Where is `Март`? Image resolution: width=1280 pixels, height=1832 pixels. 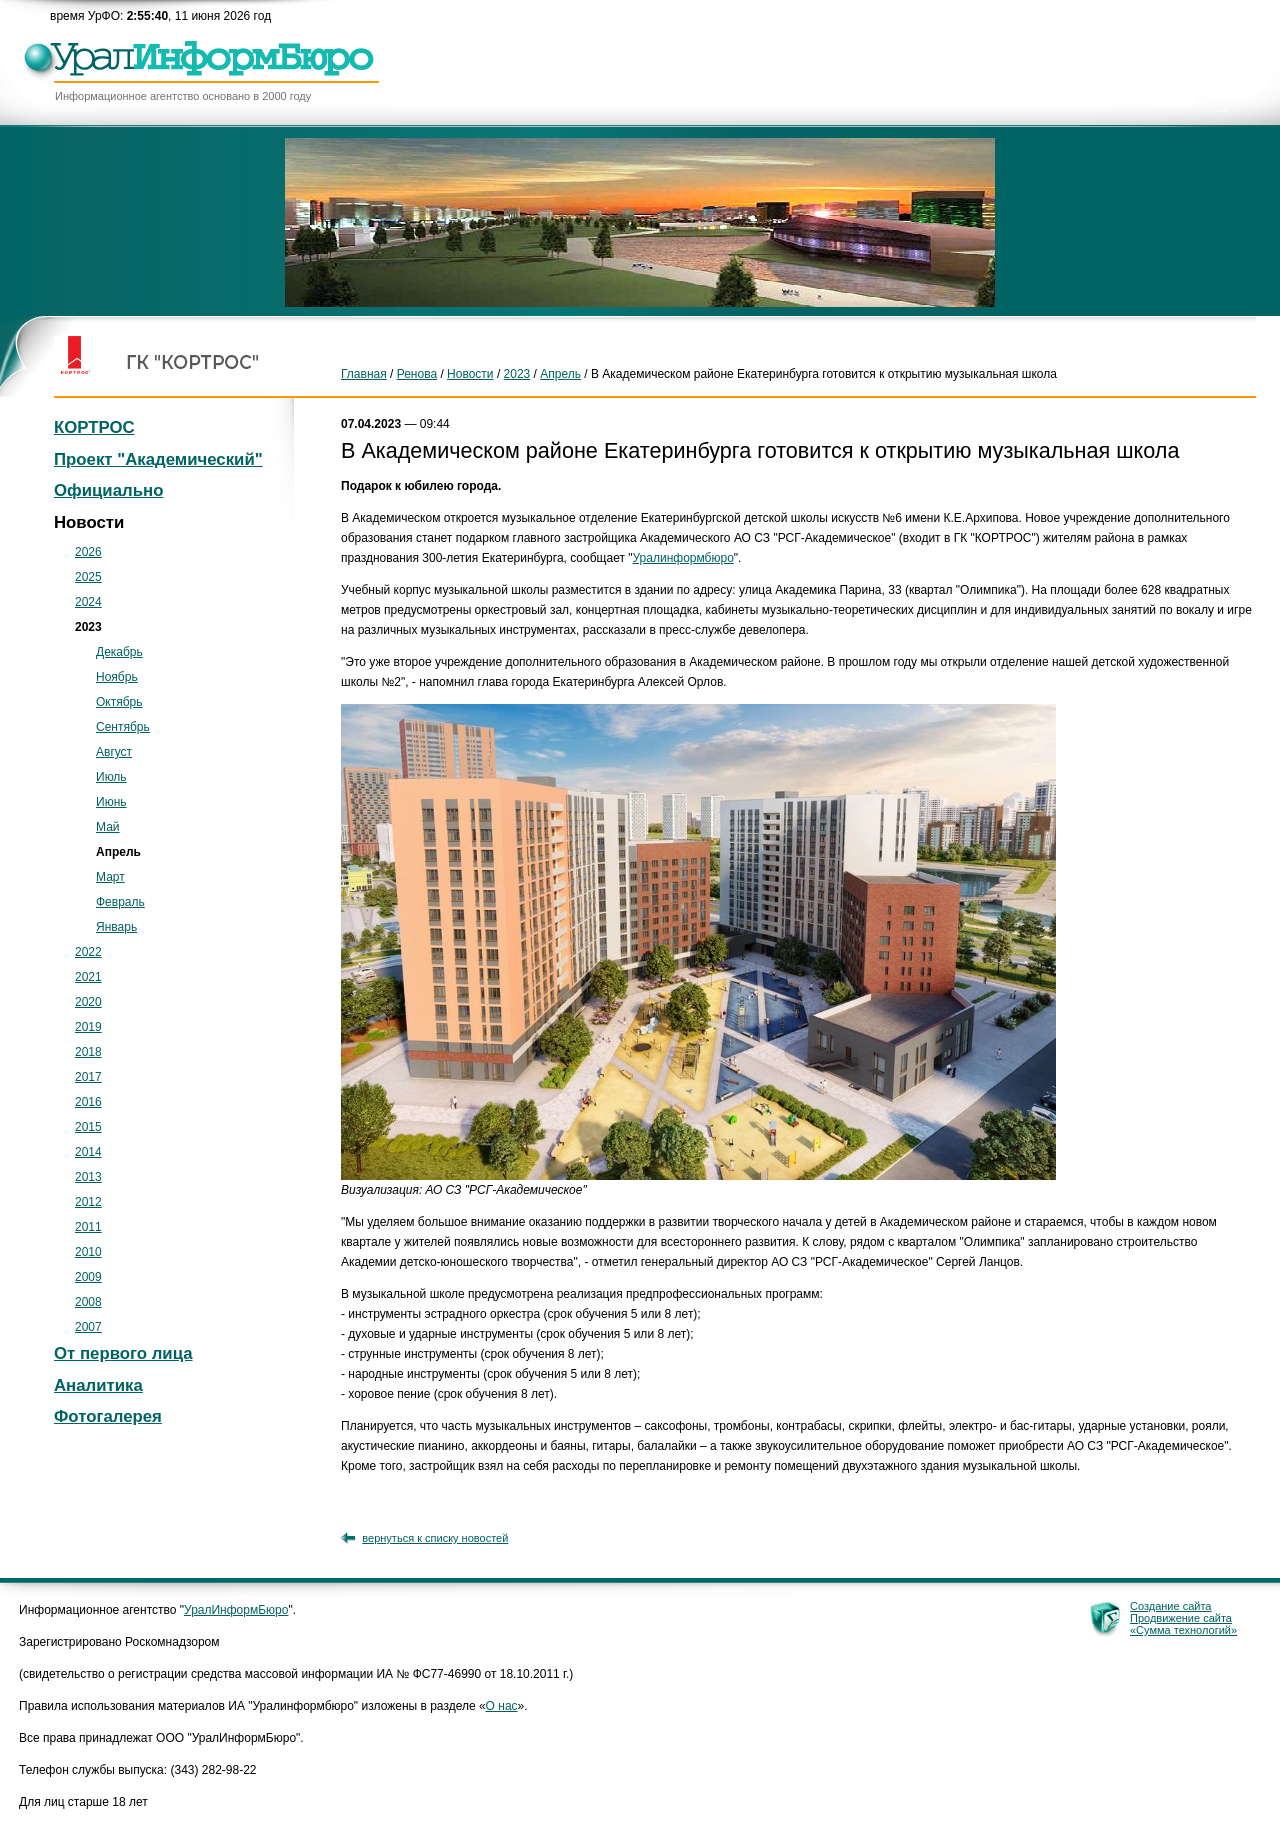 Март is located at coordinates (110, 877).